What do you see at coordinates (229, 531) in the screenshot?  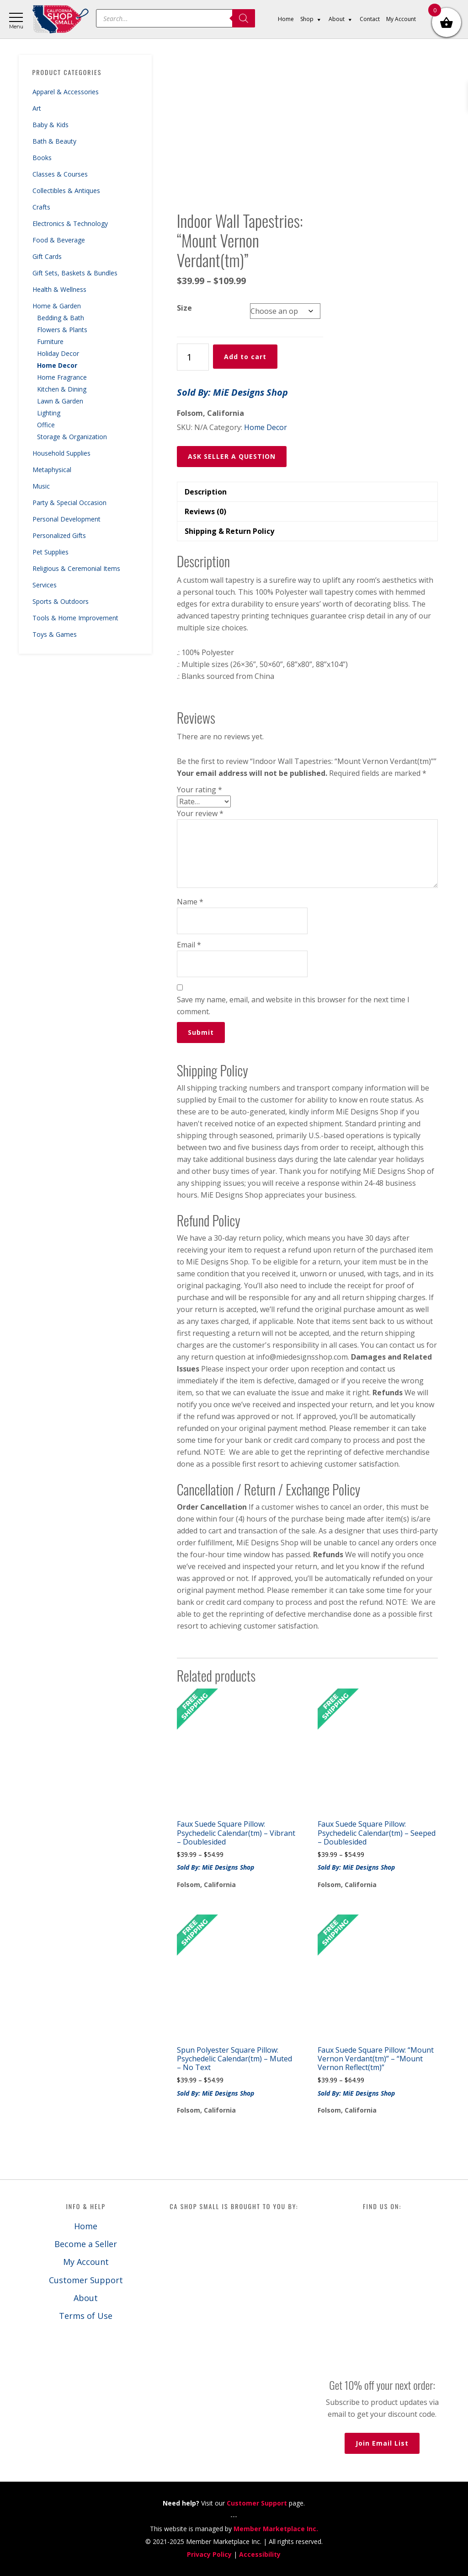 I see `Shipping & Return Policy [tab]` at bounding box center [229, 531].